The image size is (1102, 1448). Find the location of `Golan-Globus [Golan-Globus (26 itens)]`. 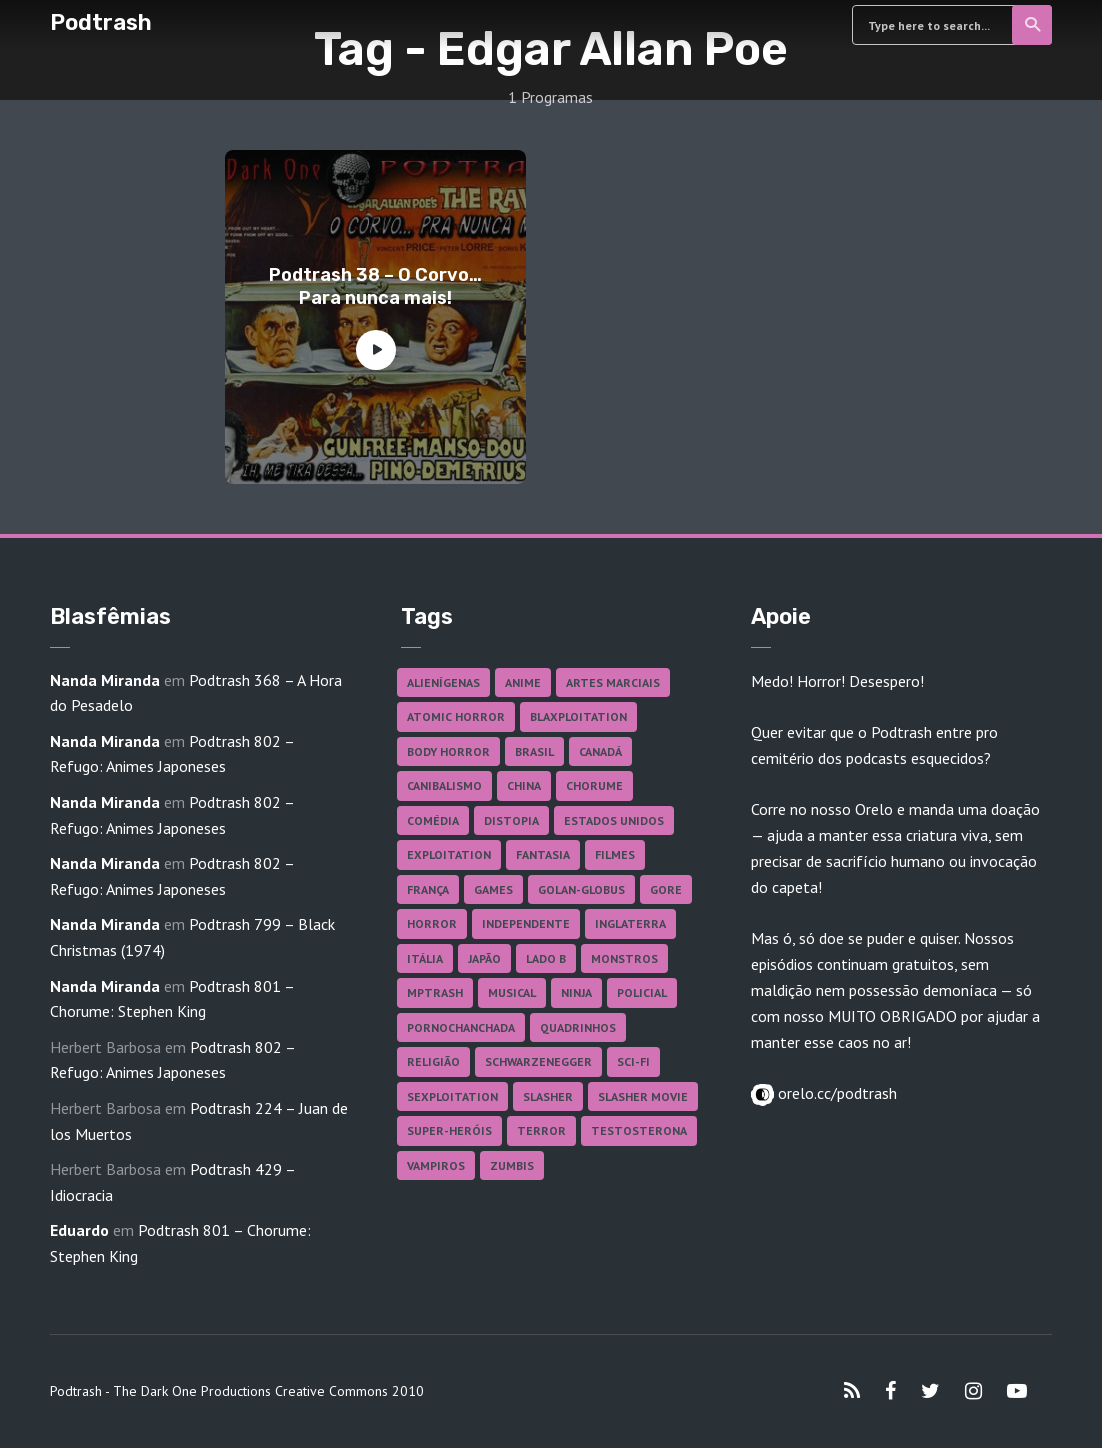

Golan-Globus [Golan-Globus (26 itens)] is located at coordinates (581, 889).